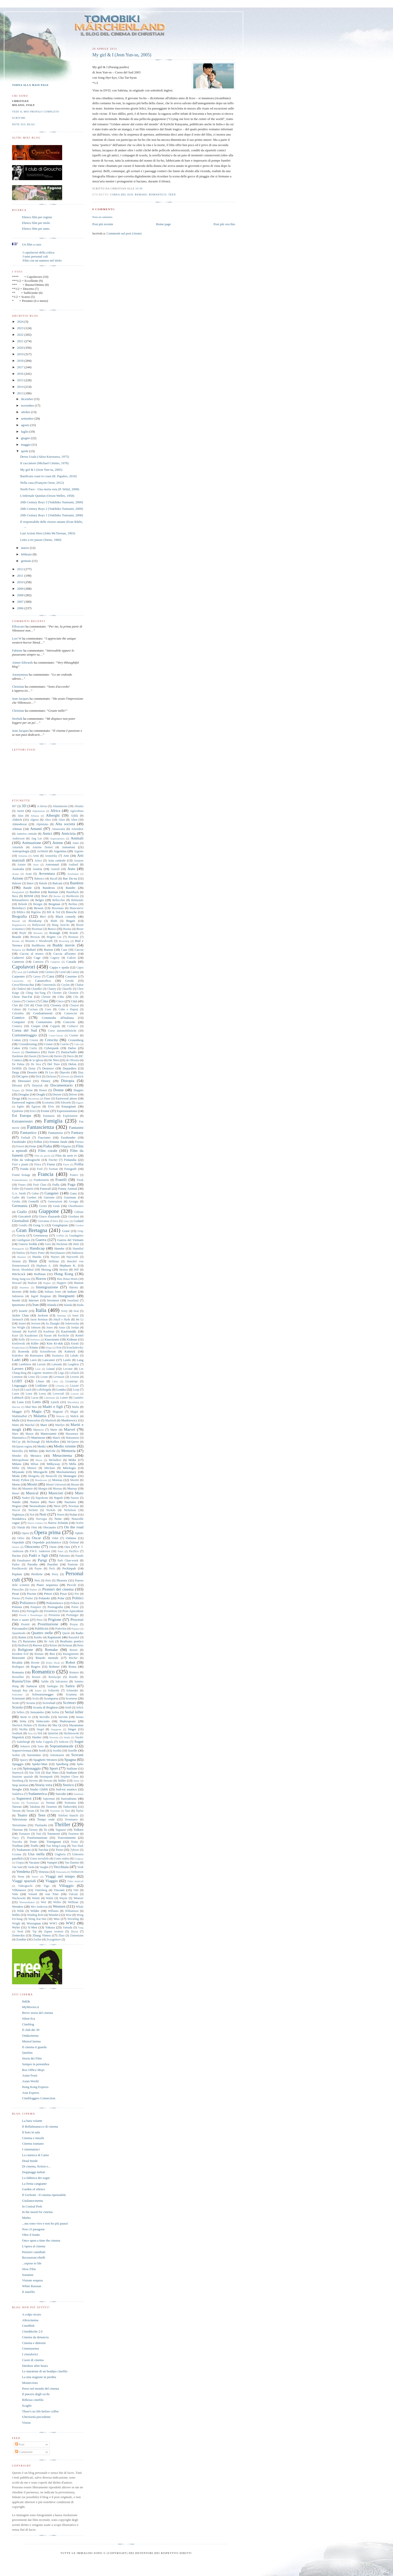 The width and height of the screenshot is (393, 2576). I want to click on Garden of silence, so click(33, 2189).